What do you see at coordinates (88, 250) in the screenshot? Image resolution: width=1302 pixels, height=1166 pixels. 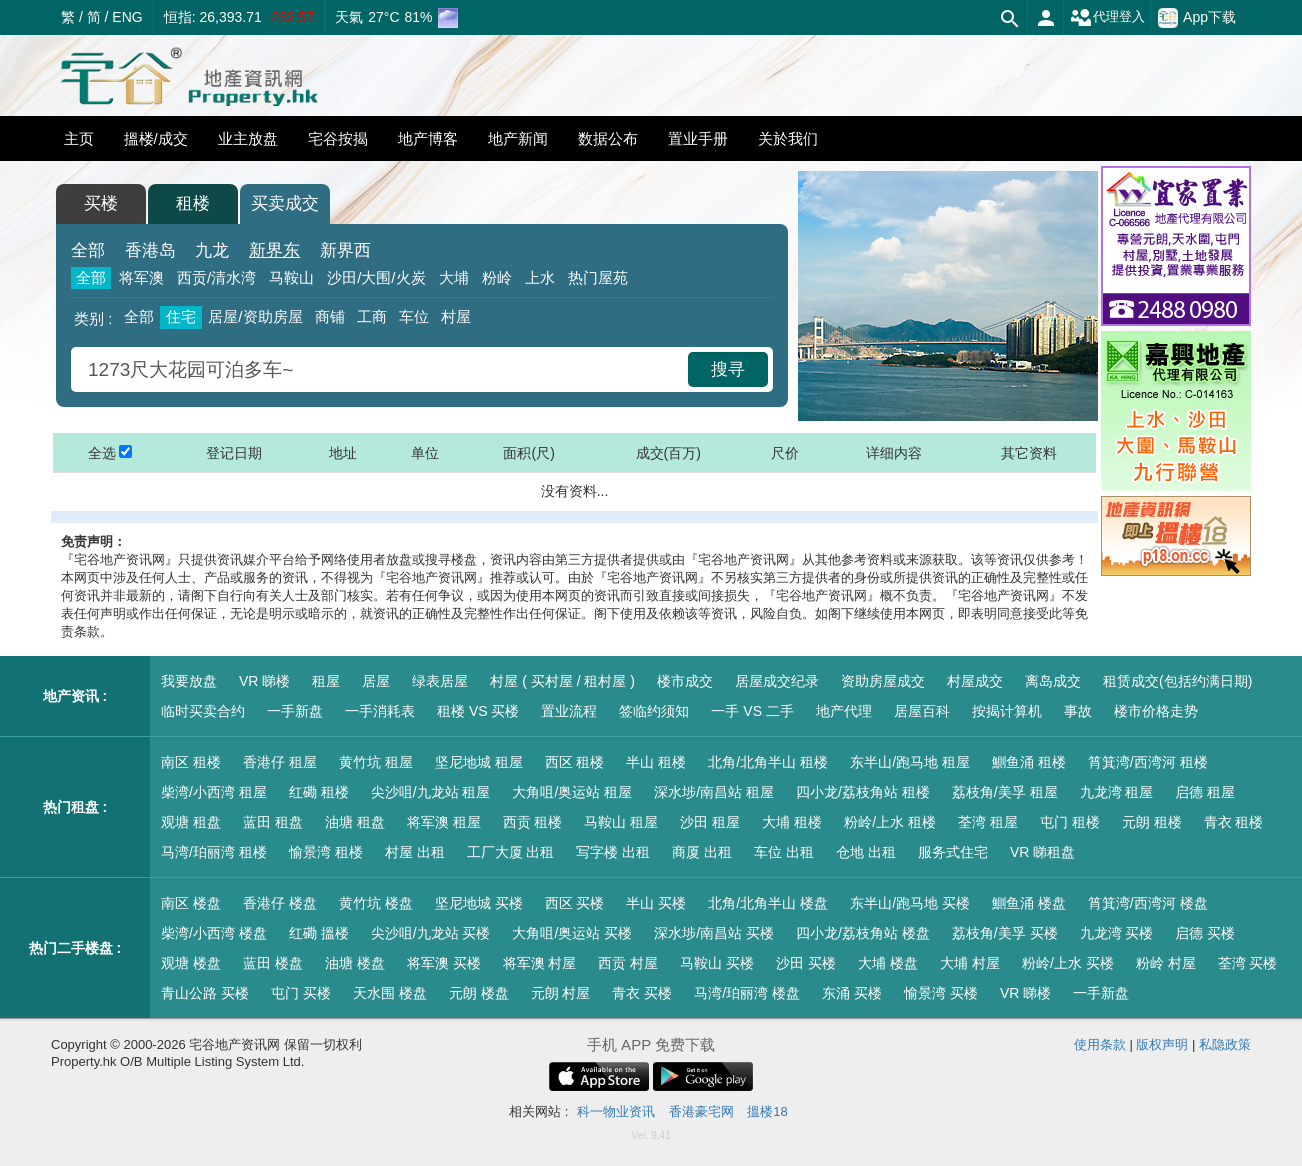 I see `全部` at bounding box center [88, 250].